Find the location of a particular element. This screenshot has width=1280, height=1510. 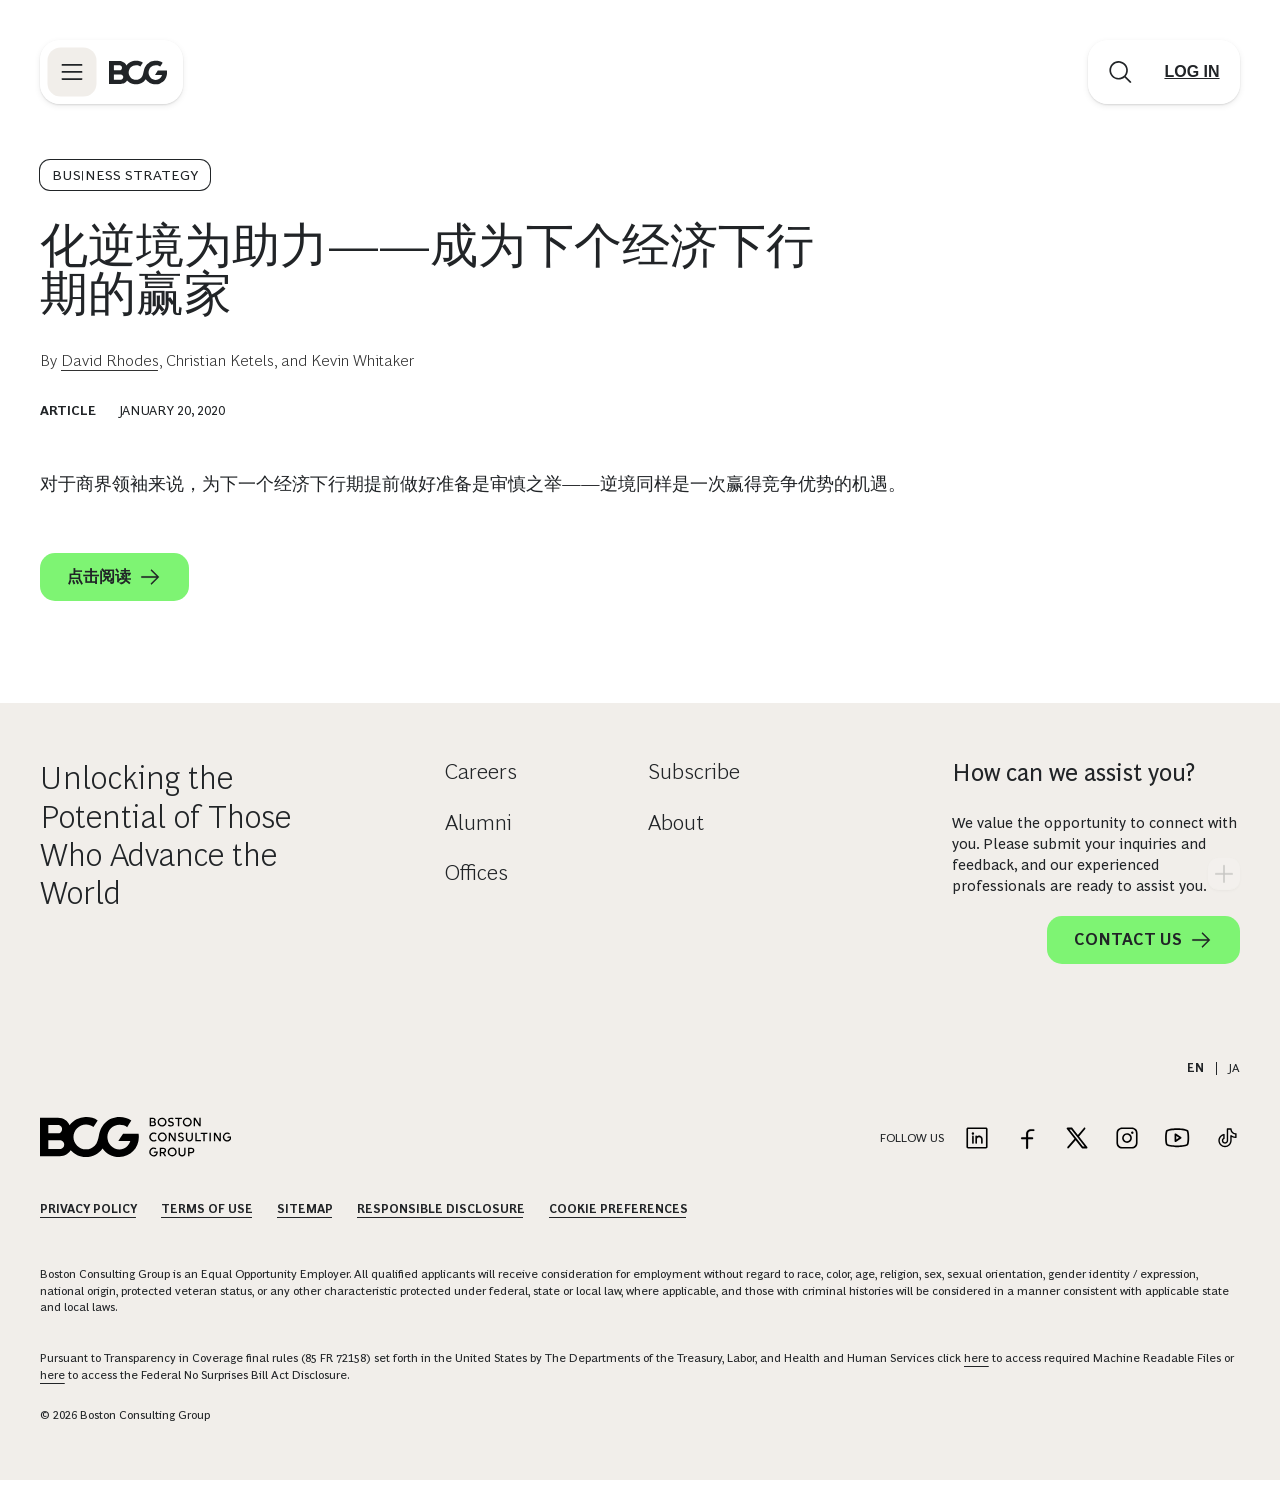

Privacy Policy is located at coordinates (88, 1239).